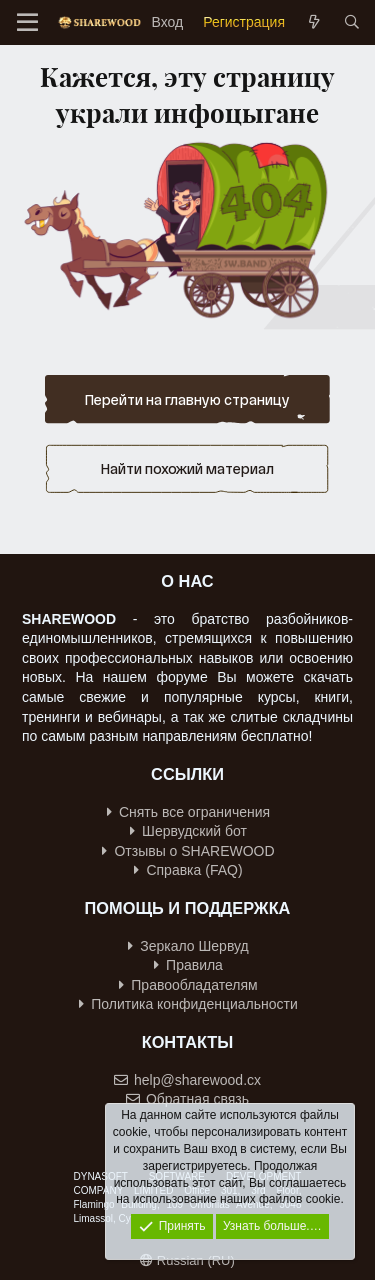 The height and width of the screenshot is (1280, 375). I want to click on Шервудский бот, so click(188, 831).